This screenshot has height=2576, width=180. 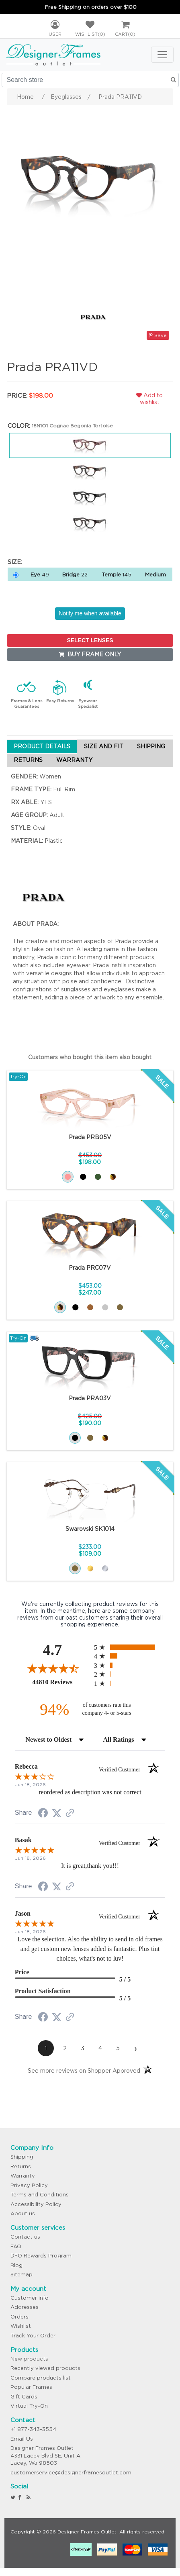 What do you see at coordinates (70, 2473) in the screenshot?
I see `customerservice@designerframesoutlet.com` at bounding box center [70, 2473].